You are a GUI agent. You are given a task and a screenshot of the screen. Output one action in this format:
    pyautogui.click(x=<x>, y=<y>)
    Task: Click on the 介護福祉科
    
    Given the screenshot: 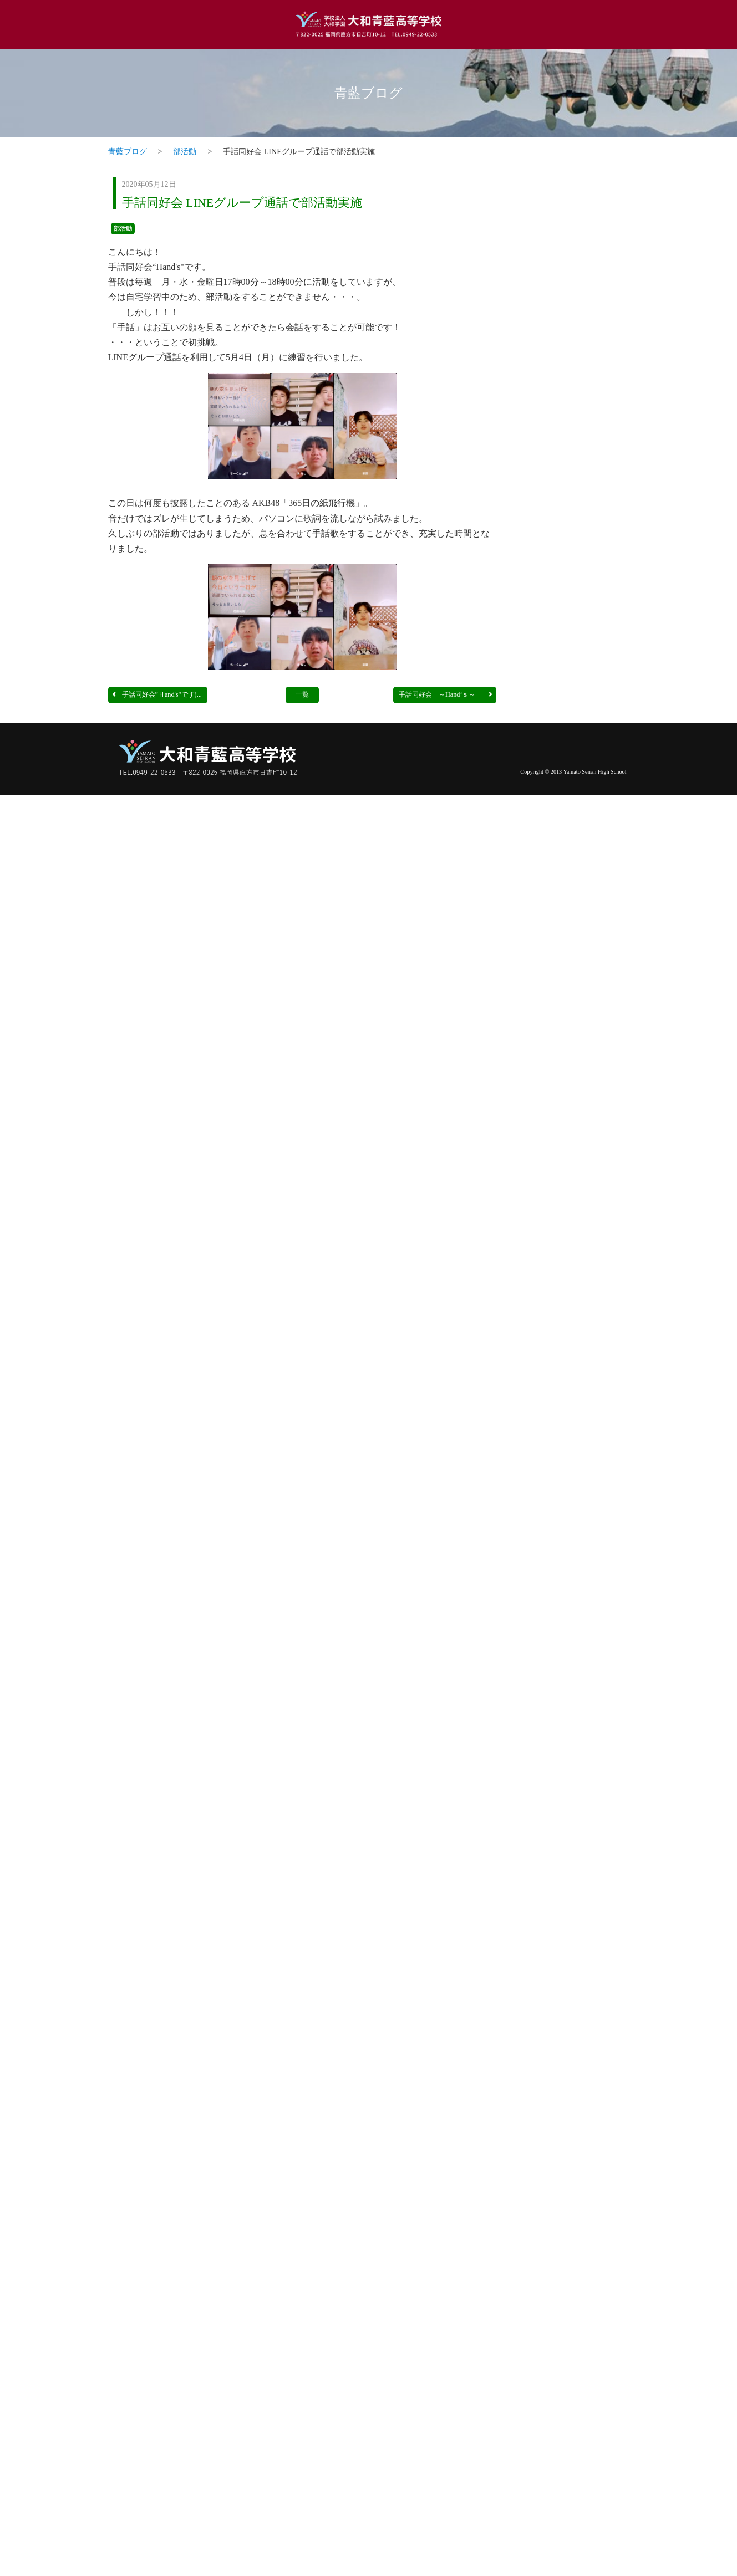 What is the action you would take?
    pyautogui.click(x=574, y=1729)
    